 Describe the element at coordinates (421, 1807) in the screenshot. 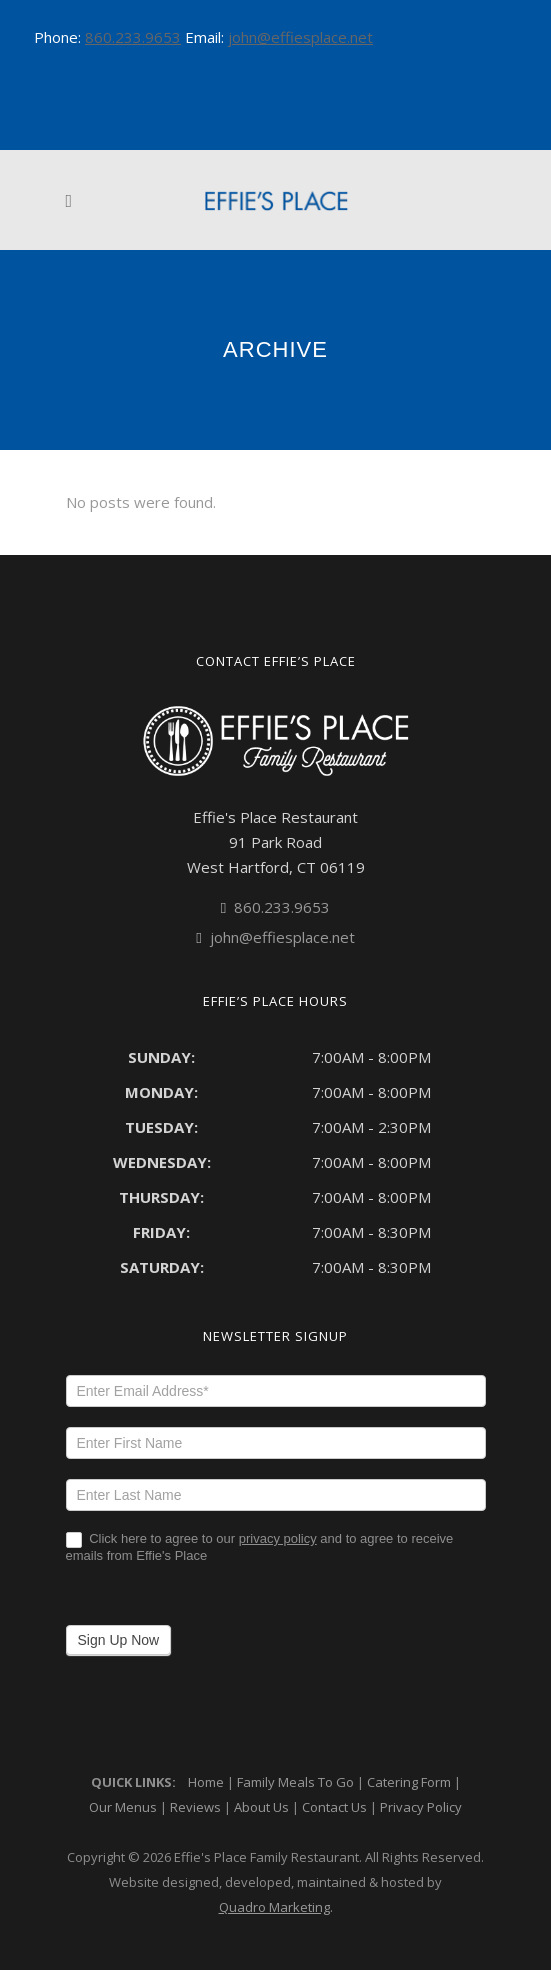

I see `Privacy Policy` at that location.